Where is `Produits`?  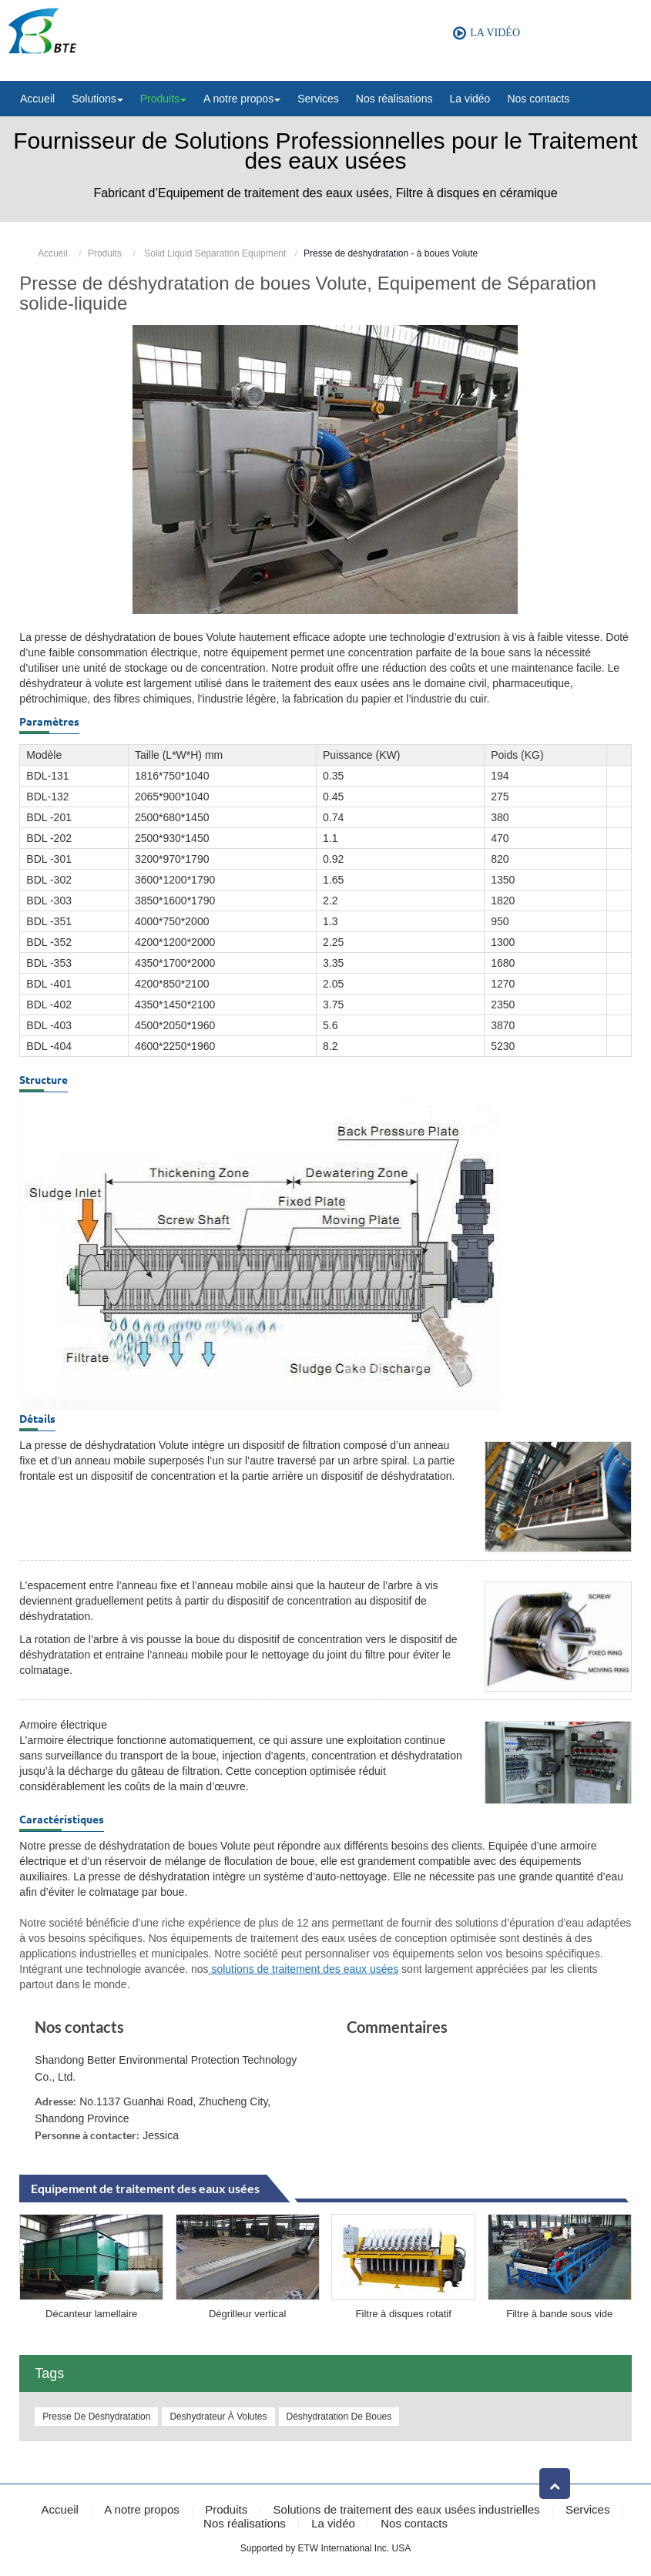 Produits is located at coordinates (105, 253).